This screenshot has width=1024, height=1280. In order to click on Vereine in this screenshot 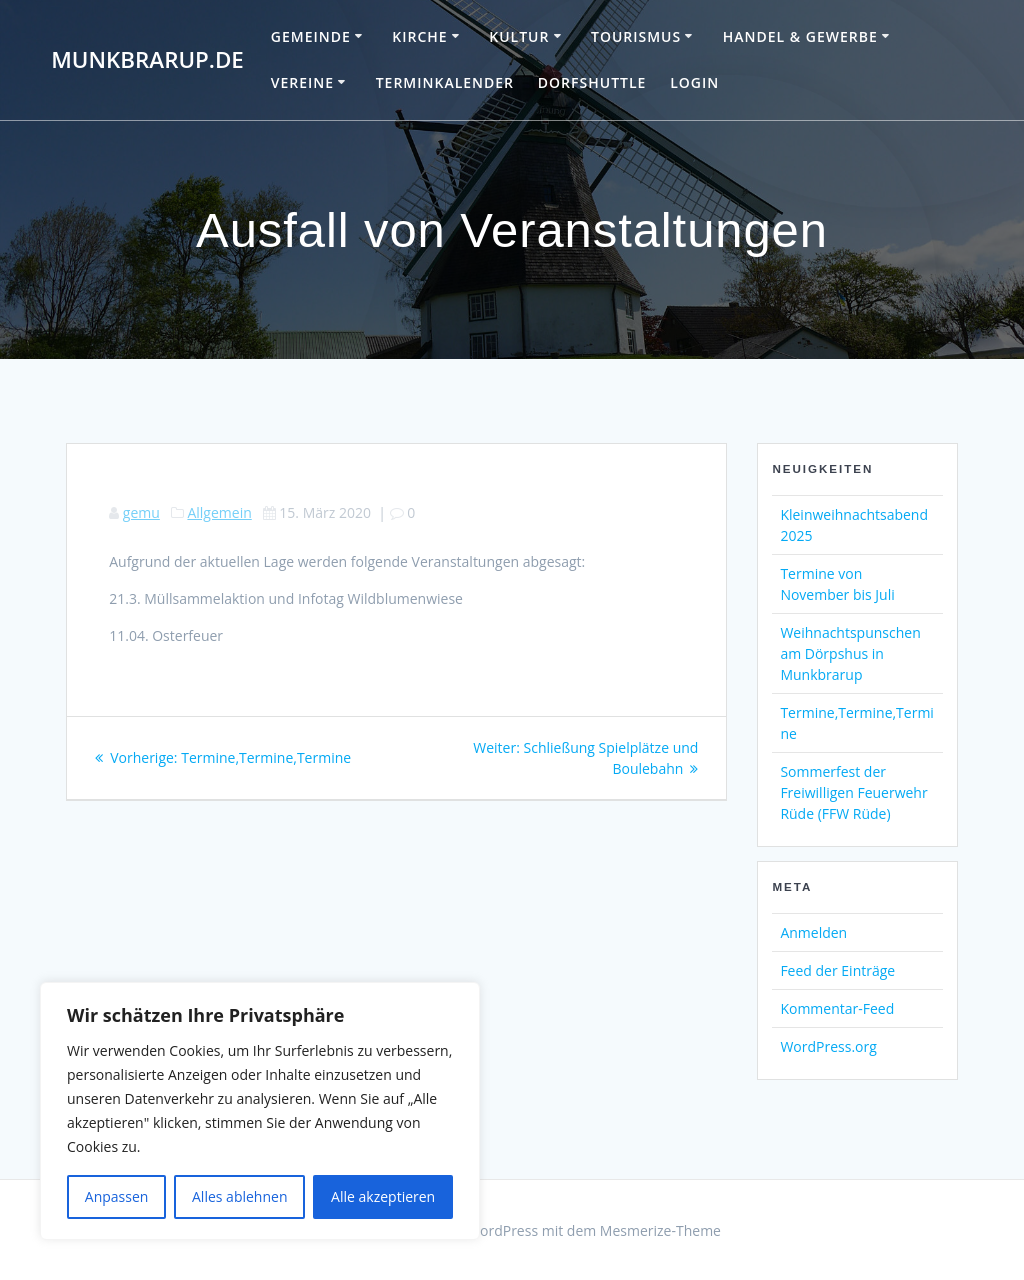, I will do `click(302, 82)`.